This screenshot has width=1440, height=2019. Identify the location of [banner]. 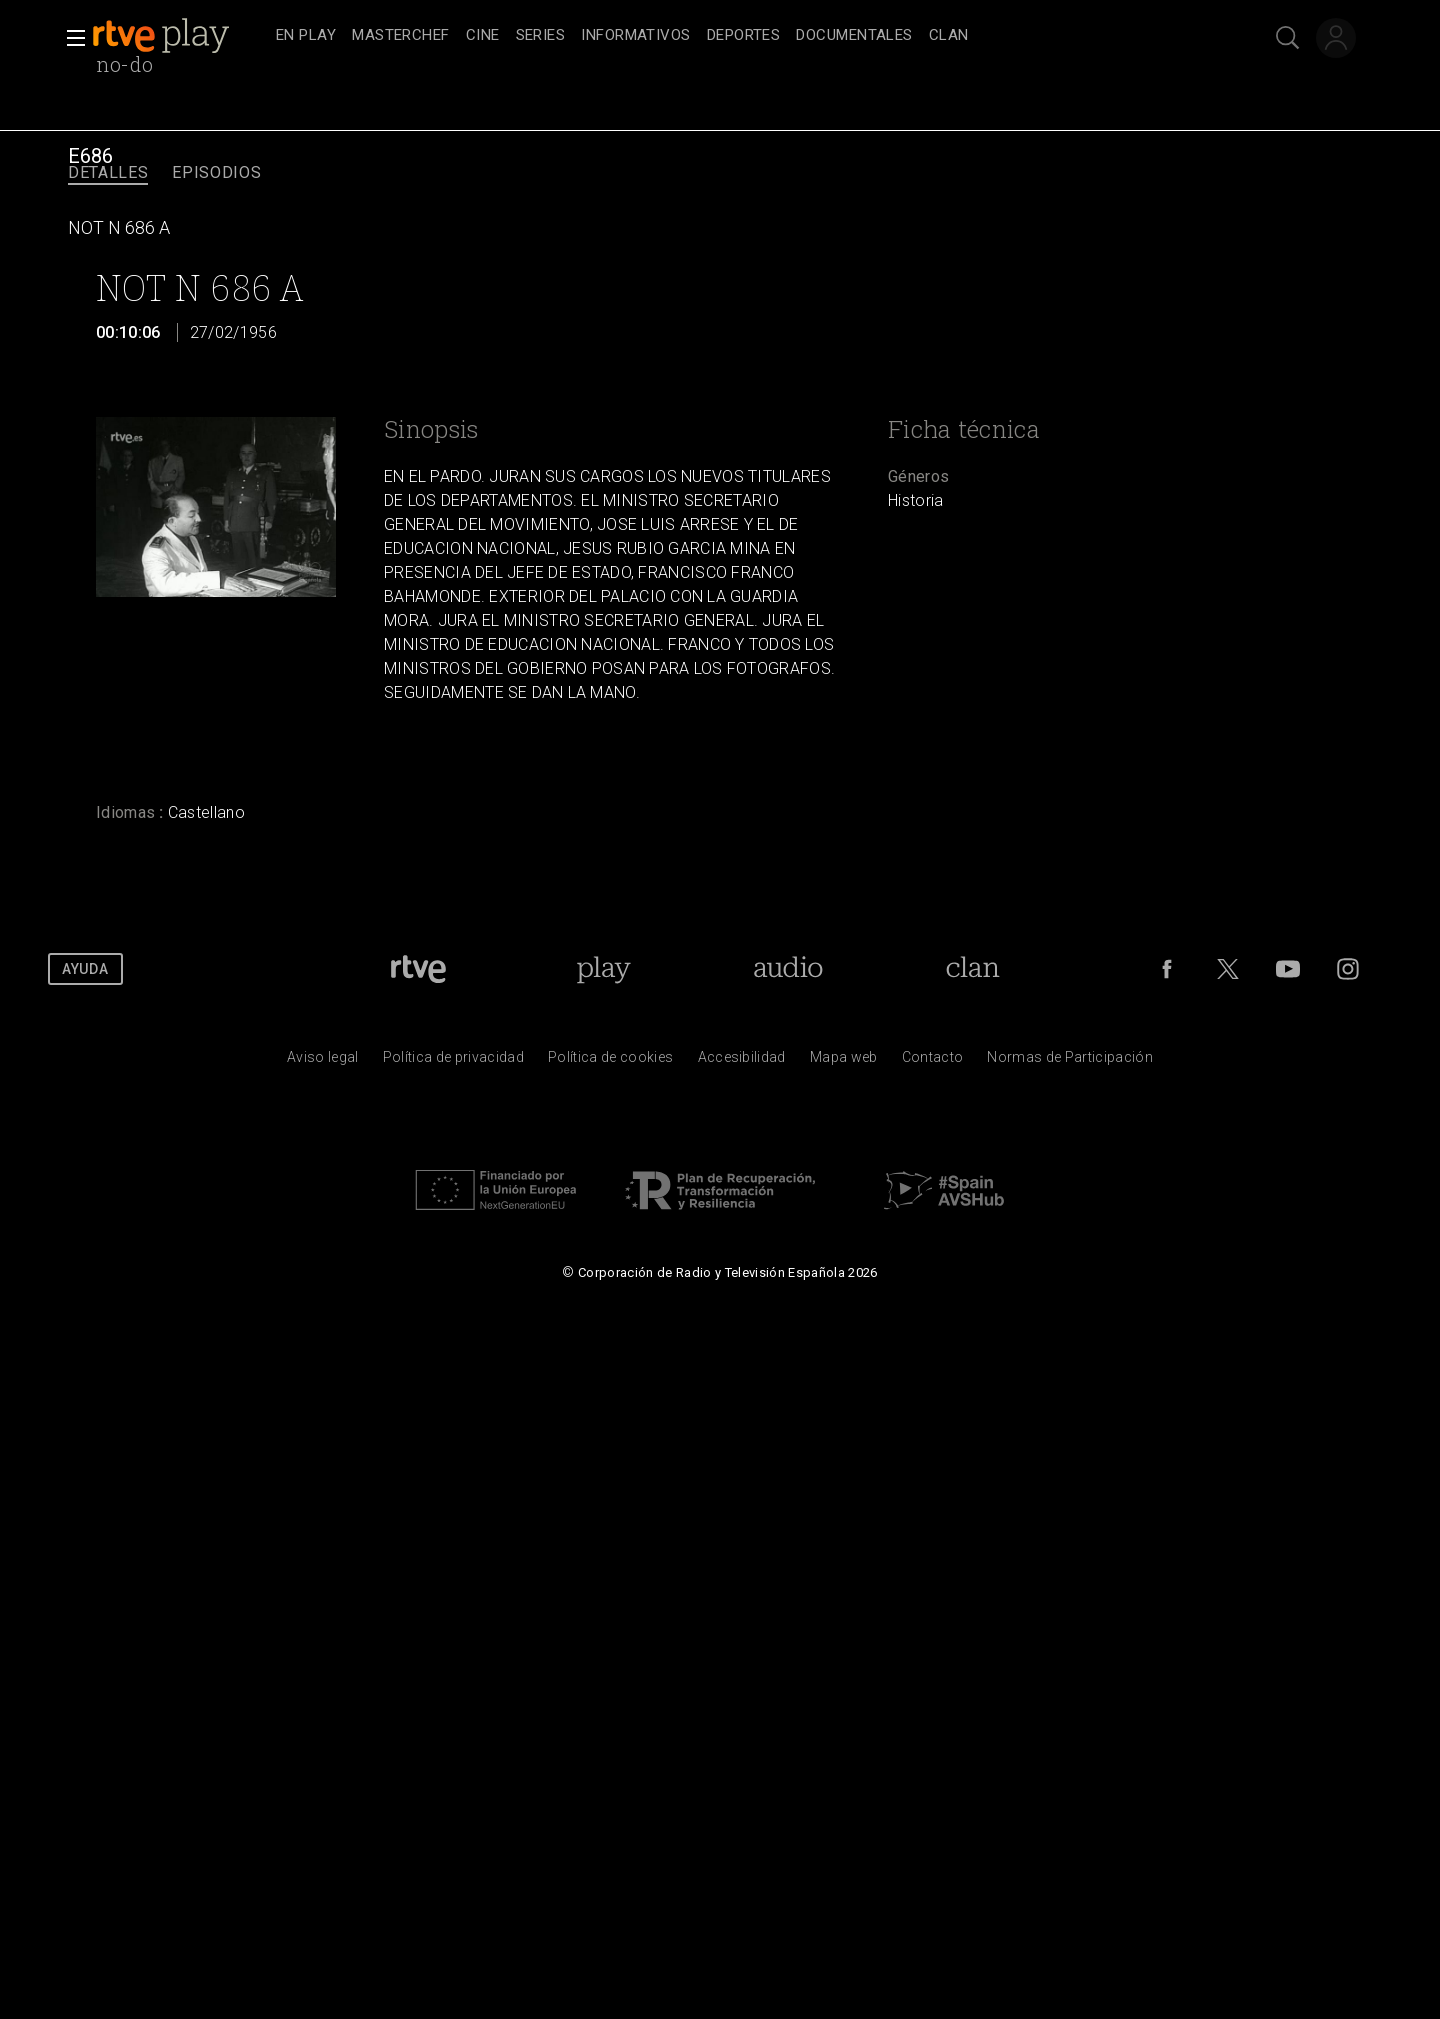
(180, 36).